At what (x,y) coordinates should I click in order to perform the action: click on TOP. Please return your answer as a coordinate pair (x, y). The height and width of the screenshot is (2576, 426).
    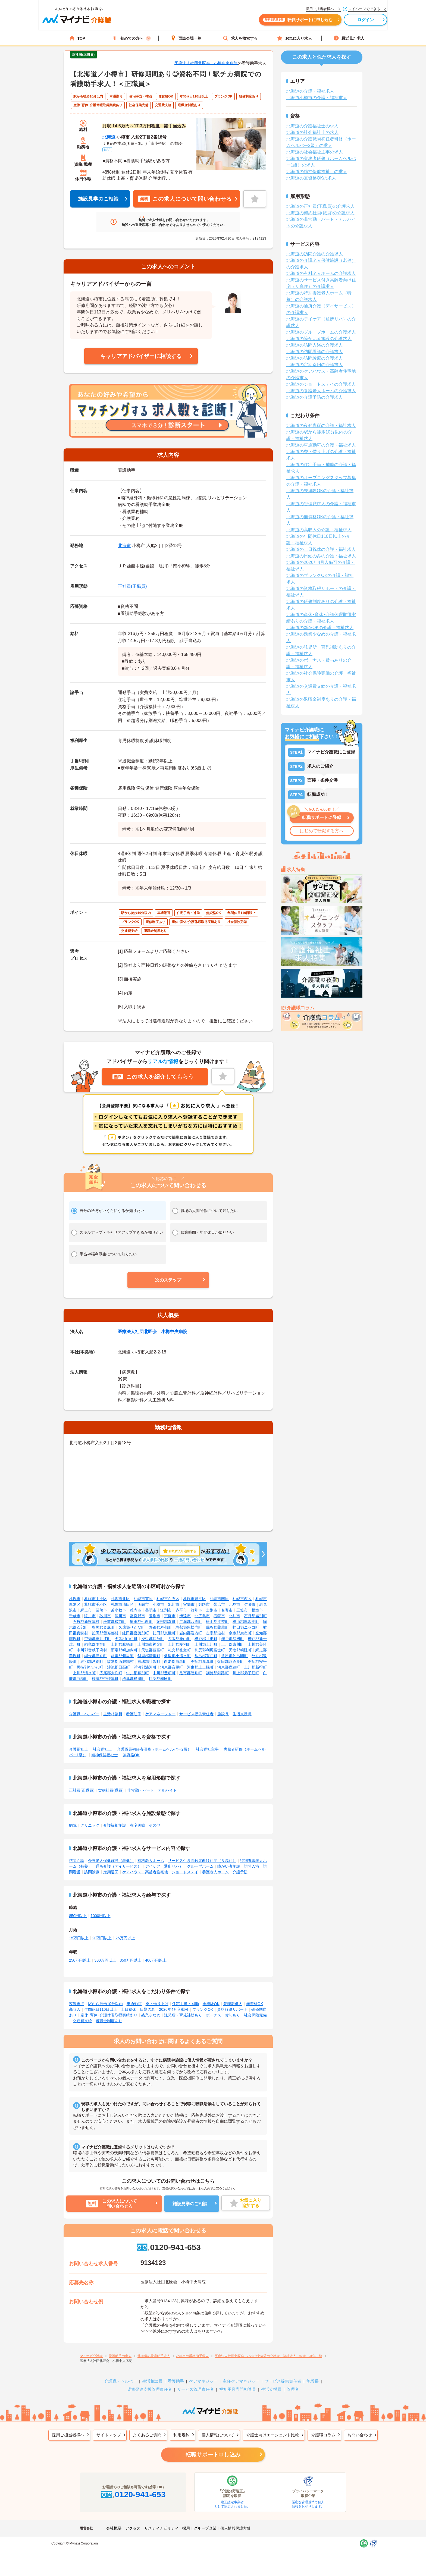
    Looking at the image, I should click on (77, 38).